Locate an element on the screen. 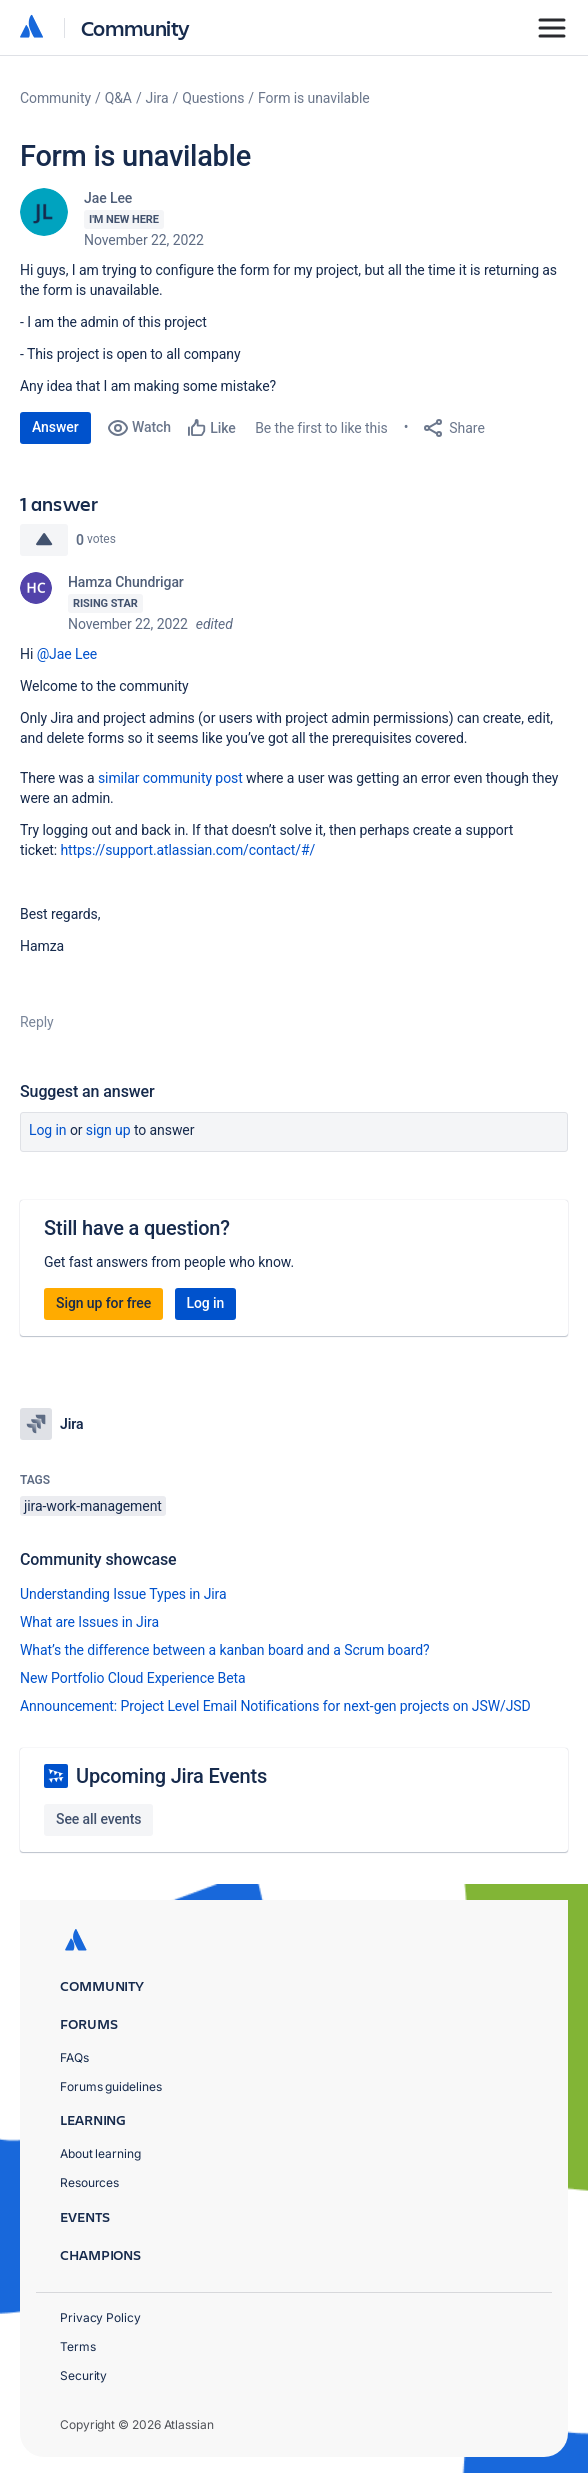  Q&A is located at coordinates (118, 98).